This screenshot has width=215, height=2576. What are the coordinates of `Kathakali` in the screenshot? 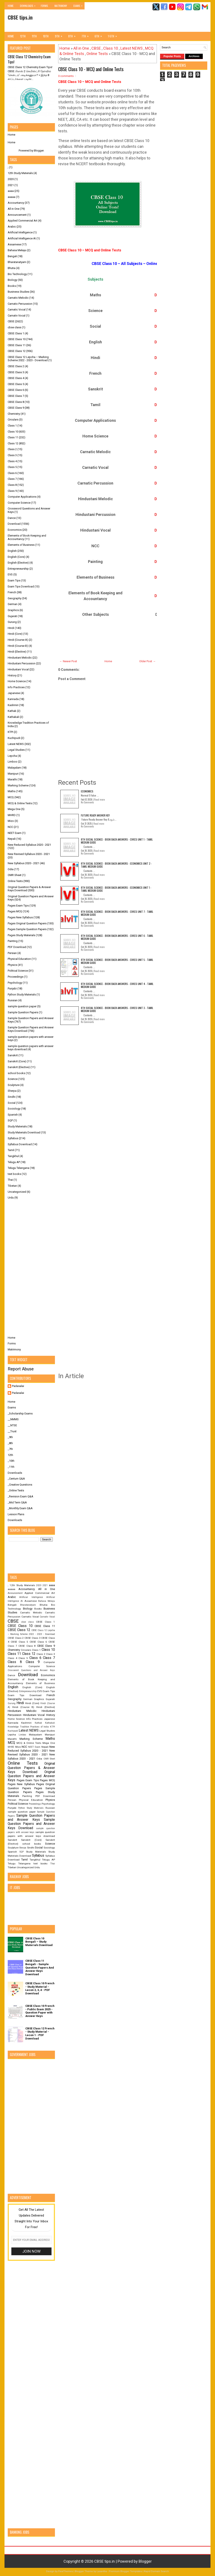 It's located at (13, 717).